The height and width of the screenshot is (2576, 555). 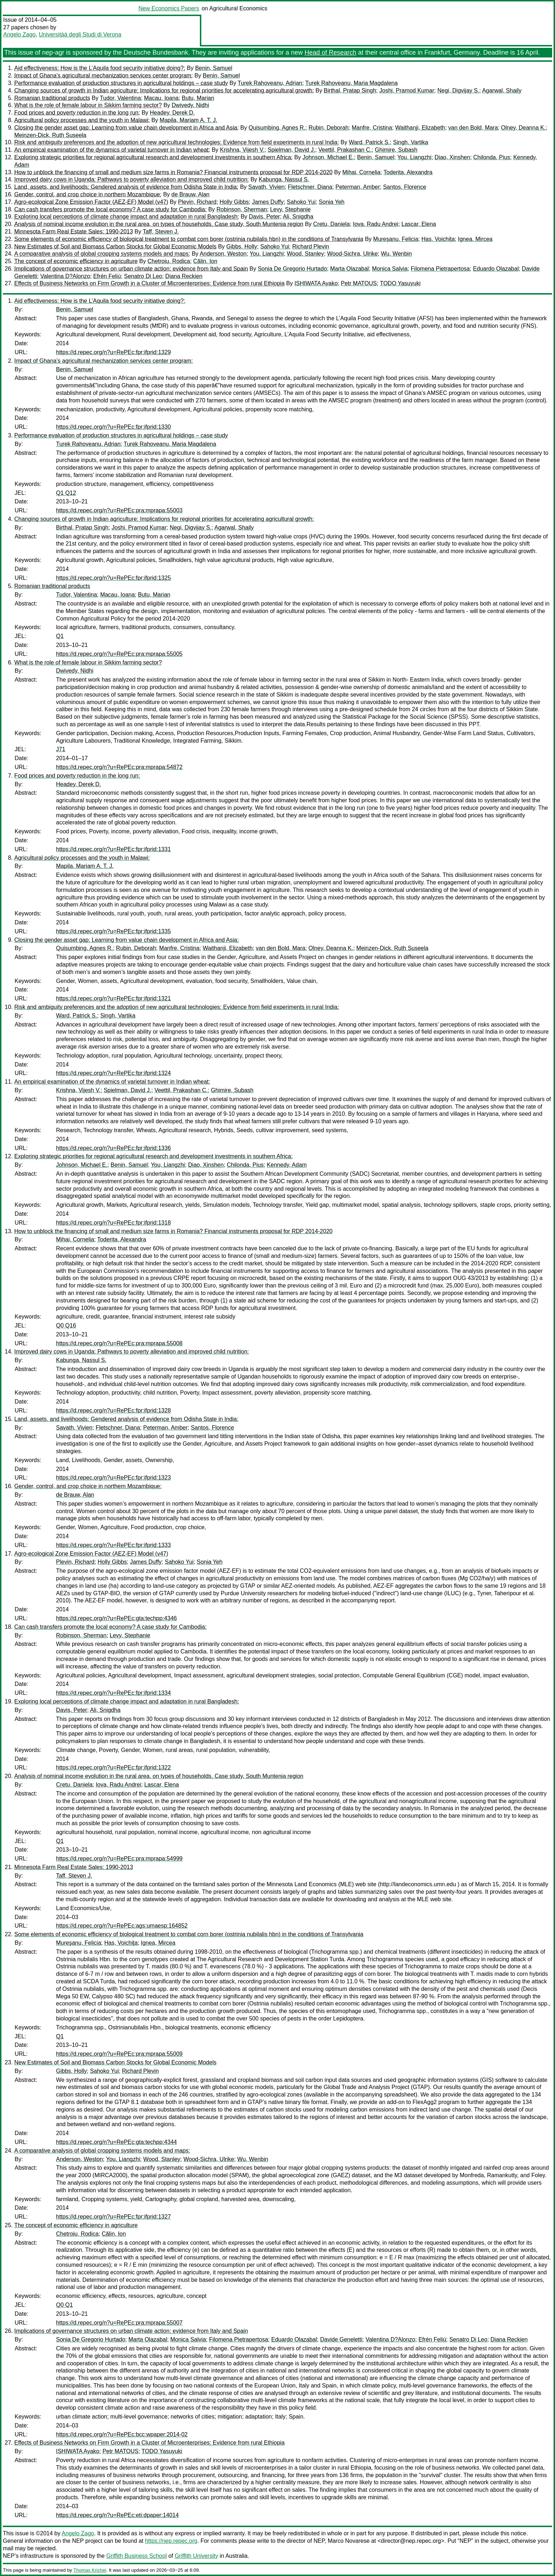 What do you see at coordinates (523, 128) in the screenshot?
I see `Olney, Deanna K.` at bounding box center [523, 128].